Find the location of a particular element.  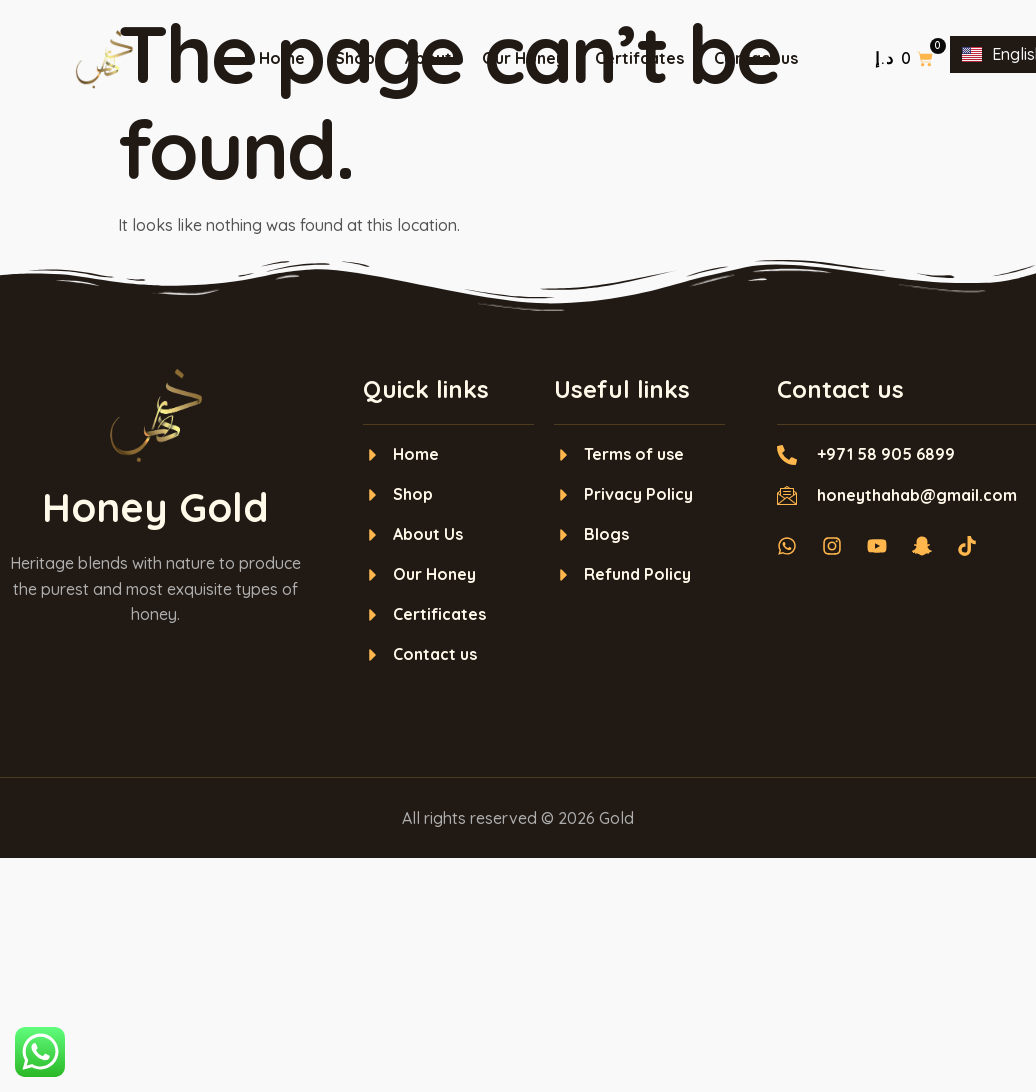

Contact us is located at coordinates (756, 58).